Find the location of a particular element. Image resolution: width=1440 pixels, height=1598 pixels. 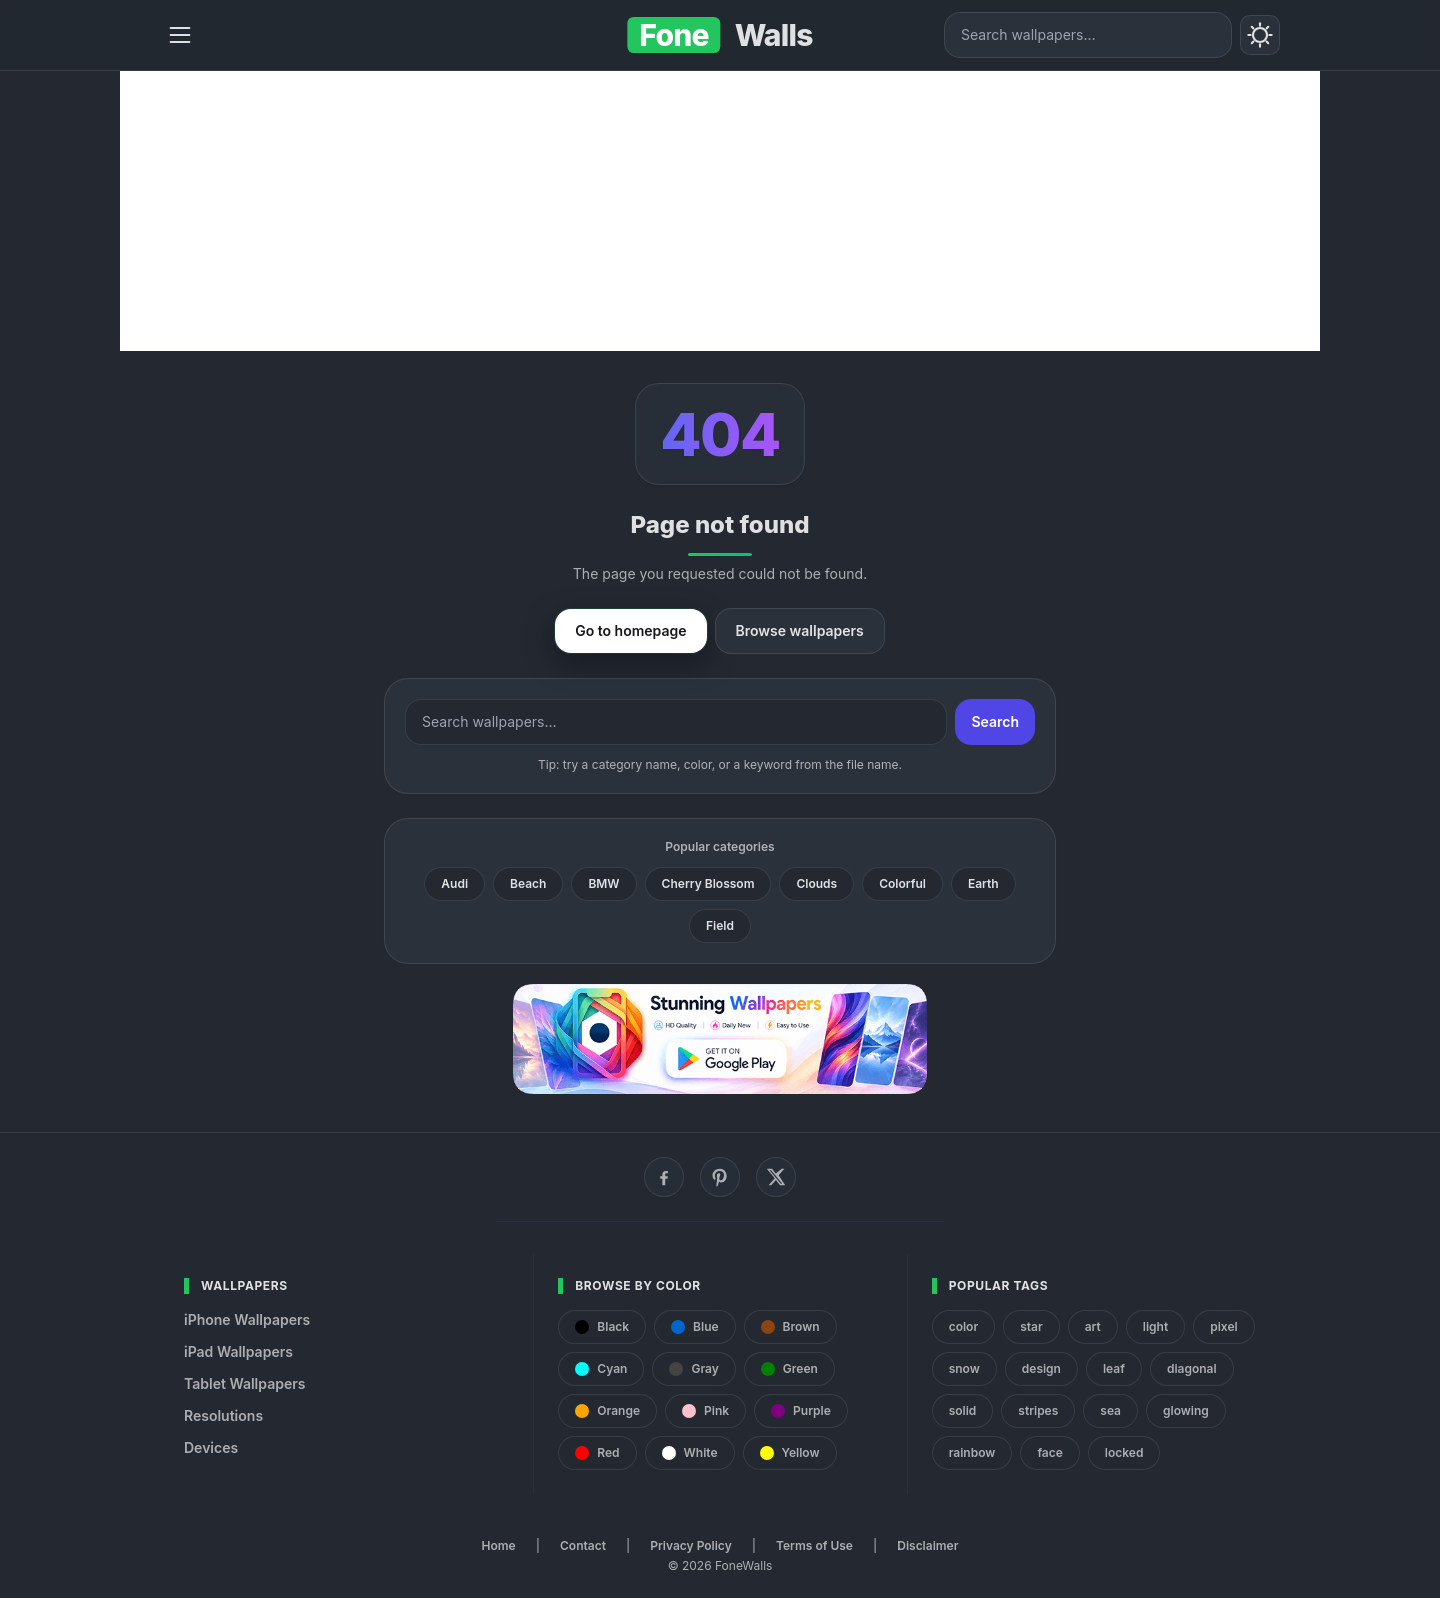

Field is located at coordinates (720, 925).